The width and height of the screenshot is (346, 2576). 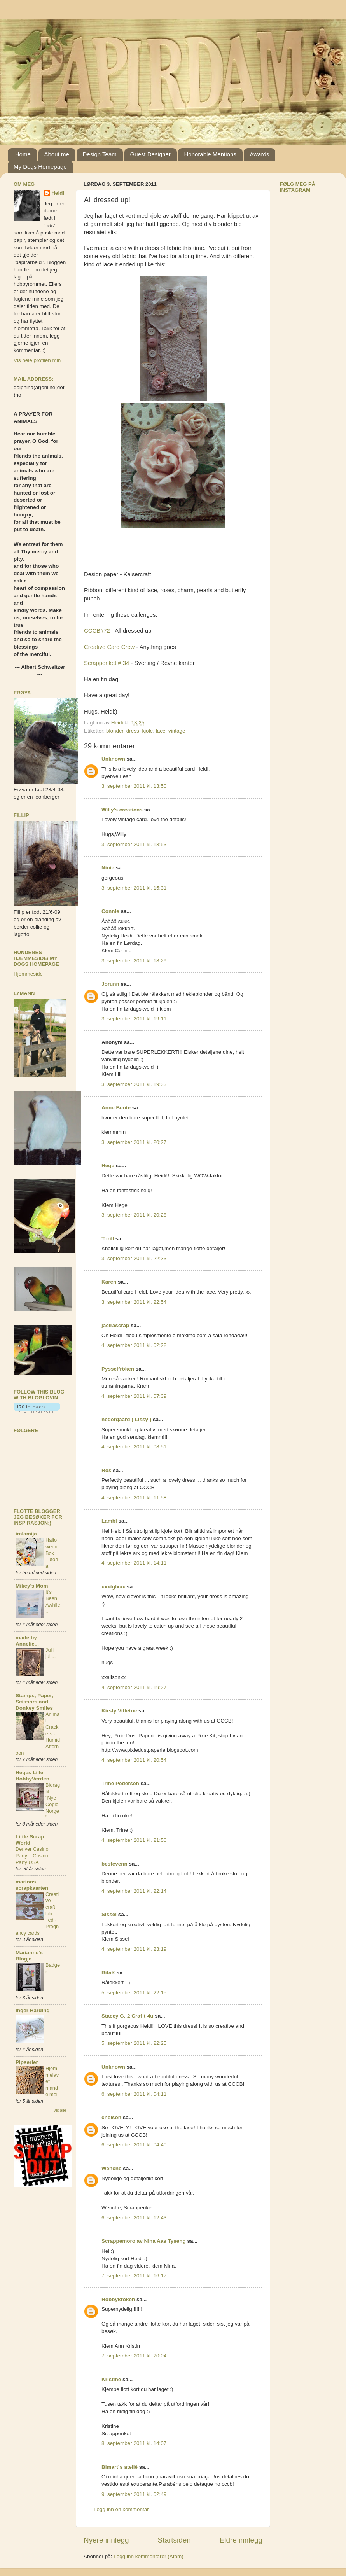 What do you see at coordinates (133, 1302) in the screenshot?
I see `3. september 2011 kl. 22:54` at bounding box center [133, 1302].